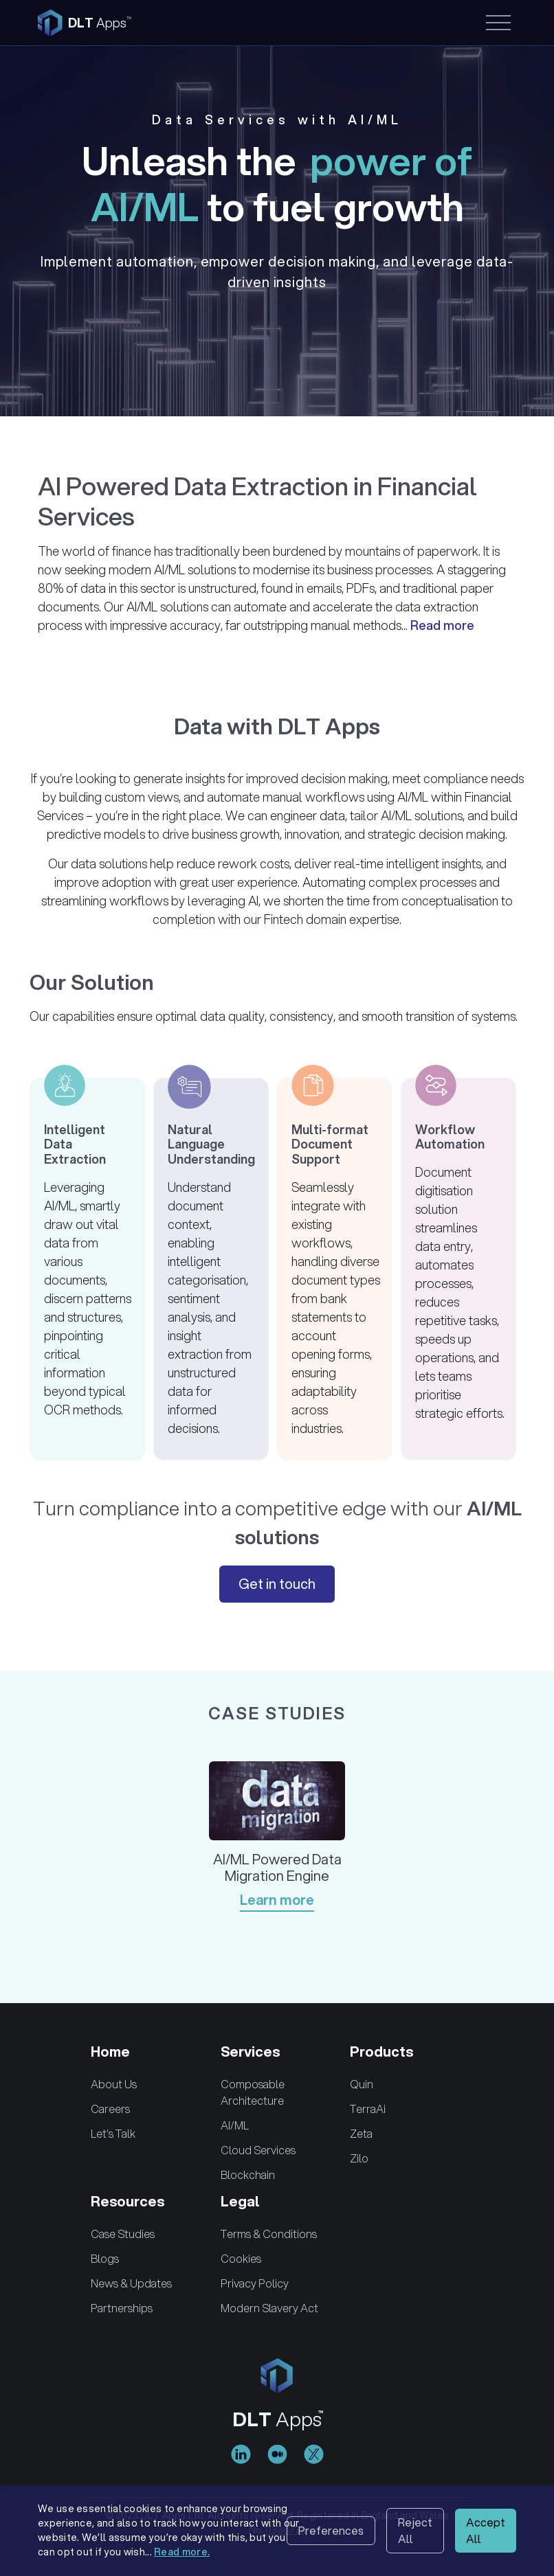  Describe the element at coordinates (235, 2125) in the screenshot. I see `AI/ML` at that location.